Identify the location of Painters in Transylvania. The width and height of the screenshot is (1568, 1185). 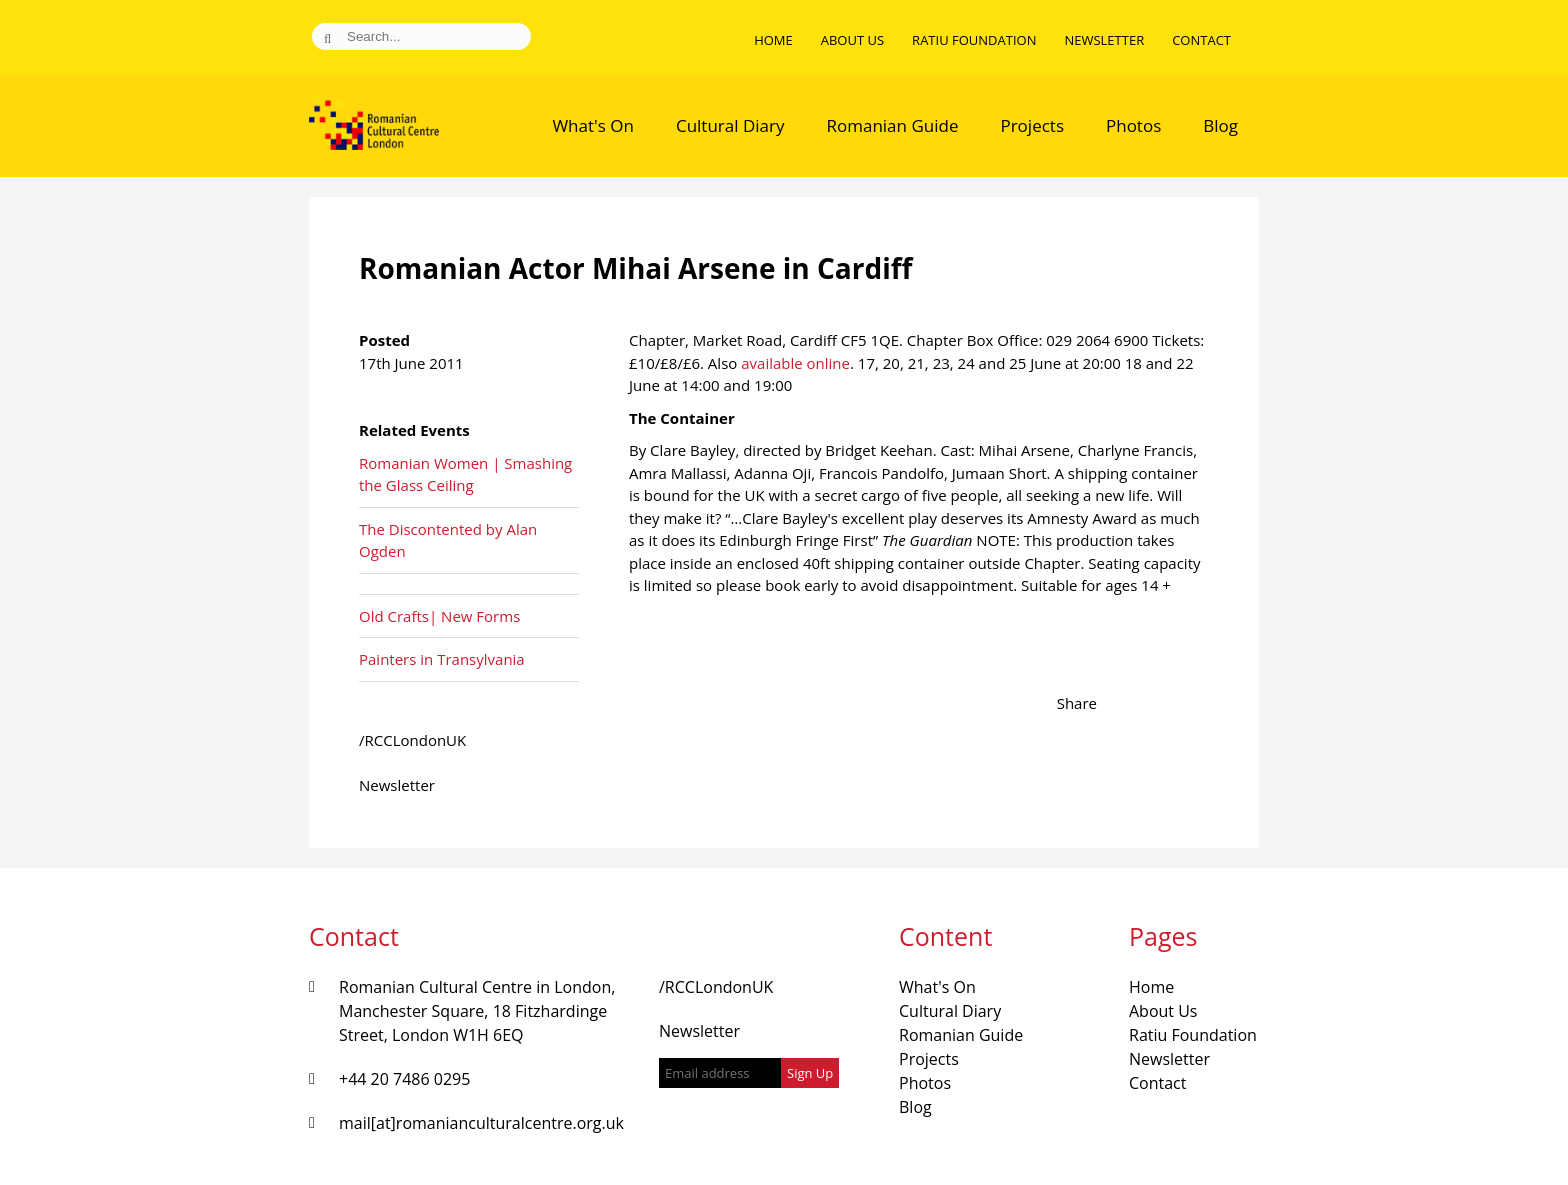
(442, 659).